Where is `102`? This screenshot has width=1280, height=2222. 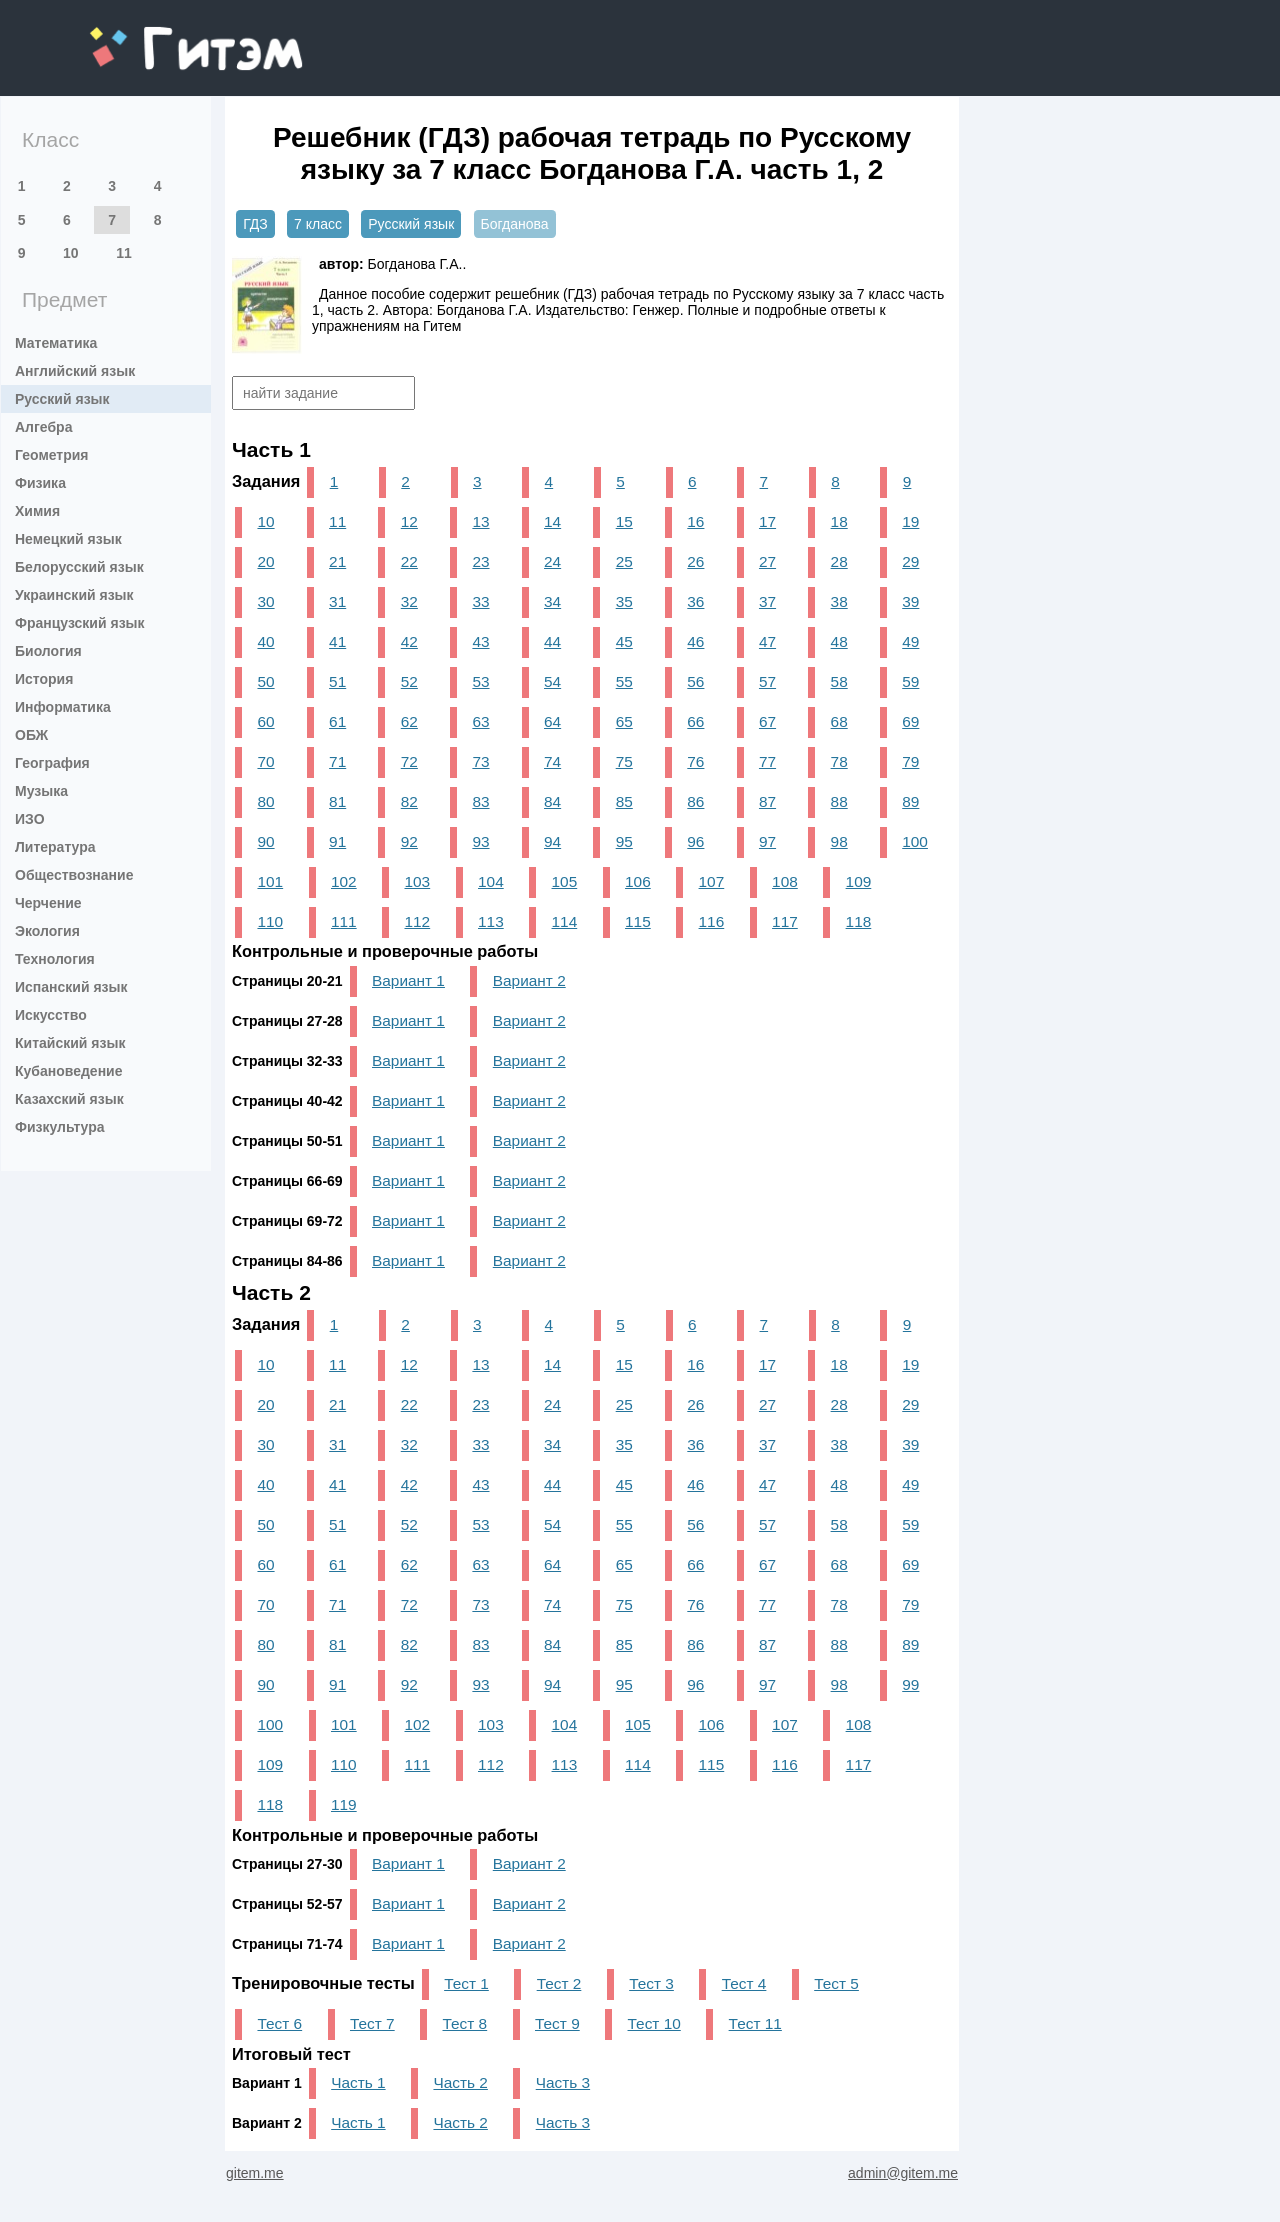 102 is located at coordinates (344, 881).